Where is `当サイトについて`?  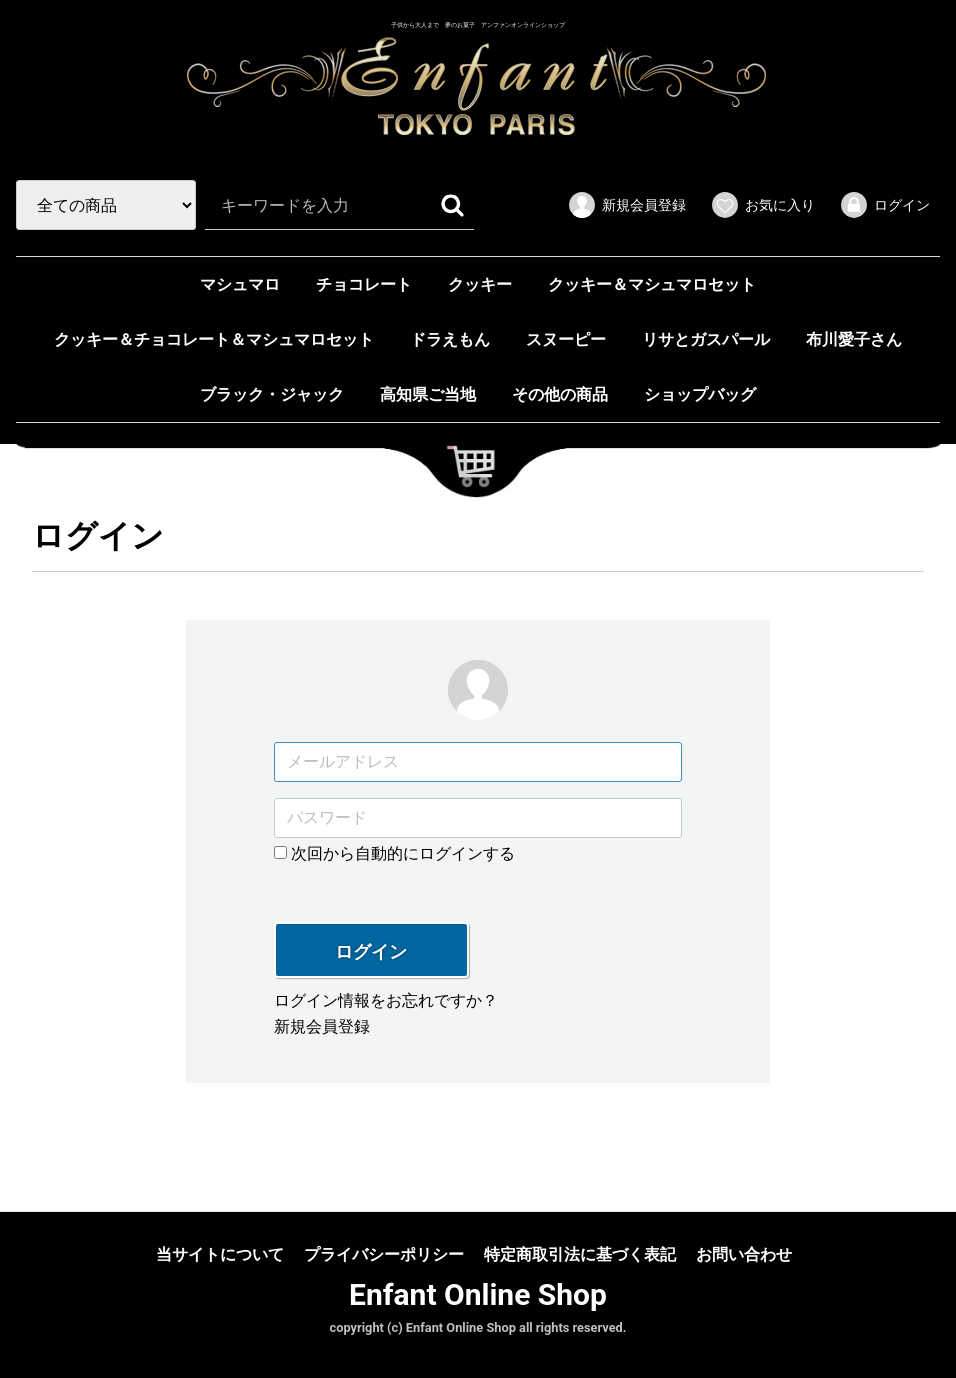 当サイトについて is located at coordinates (220, 1253).